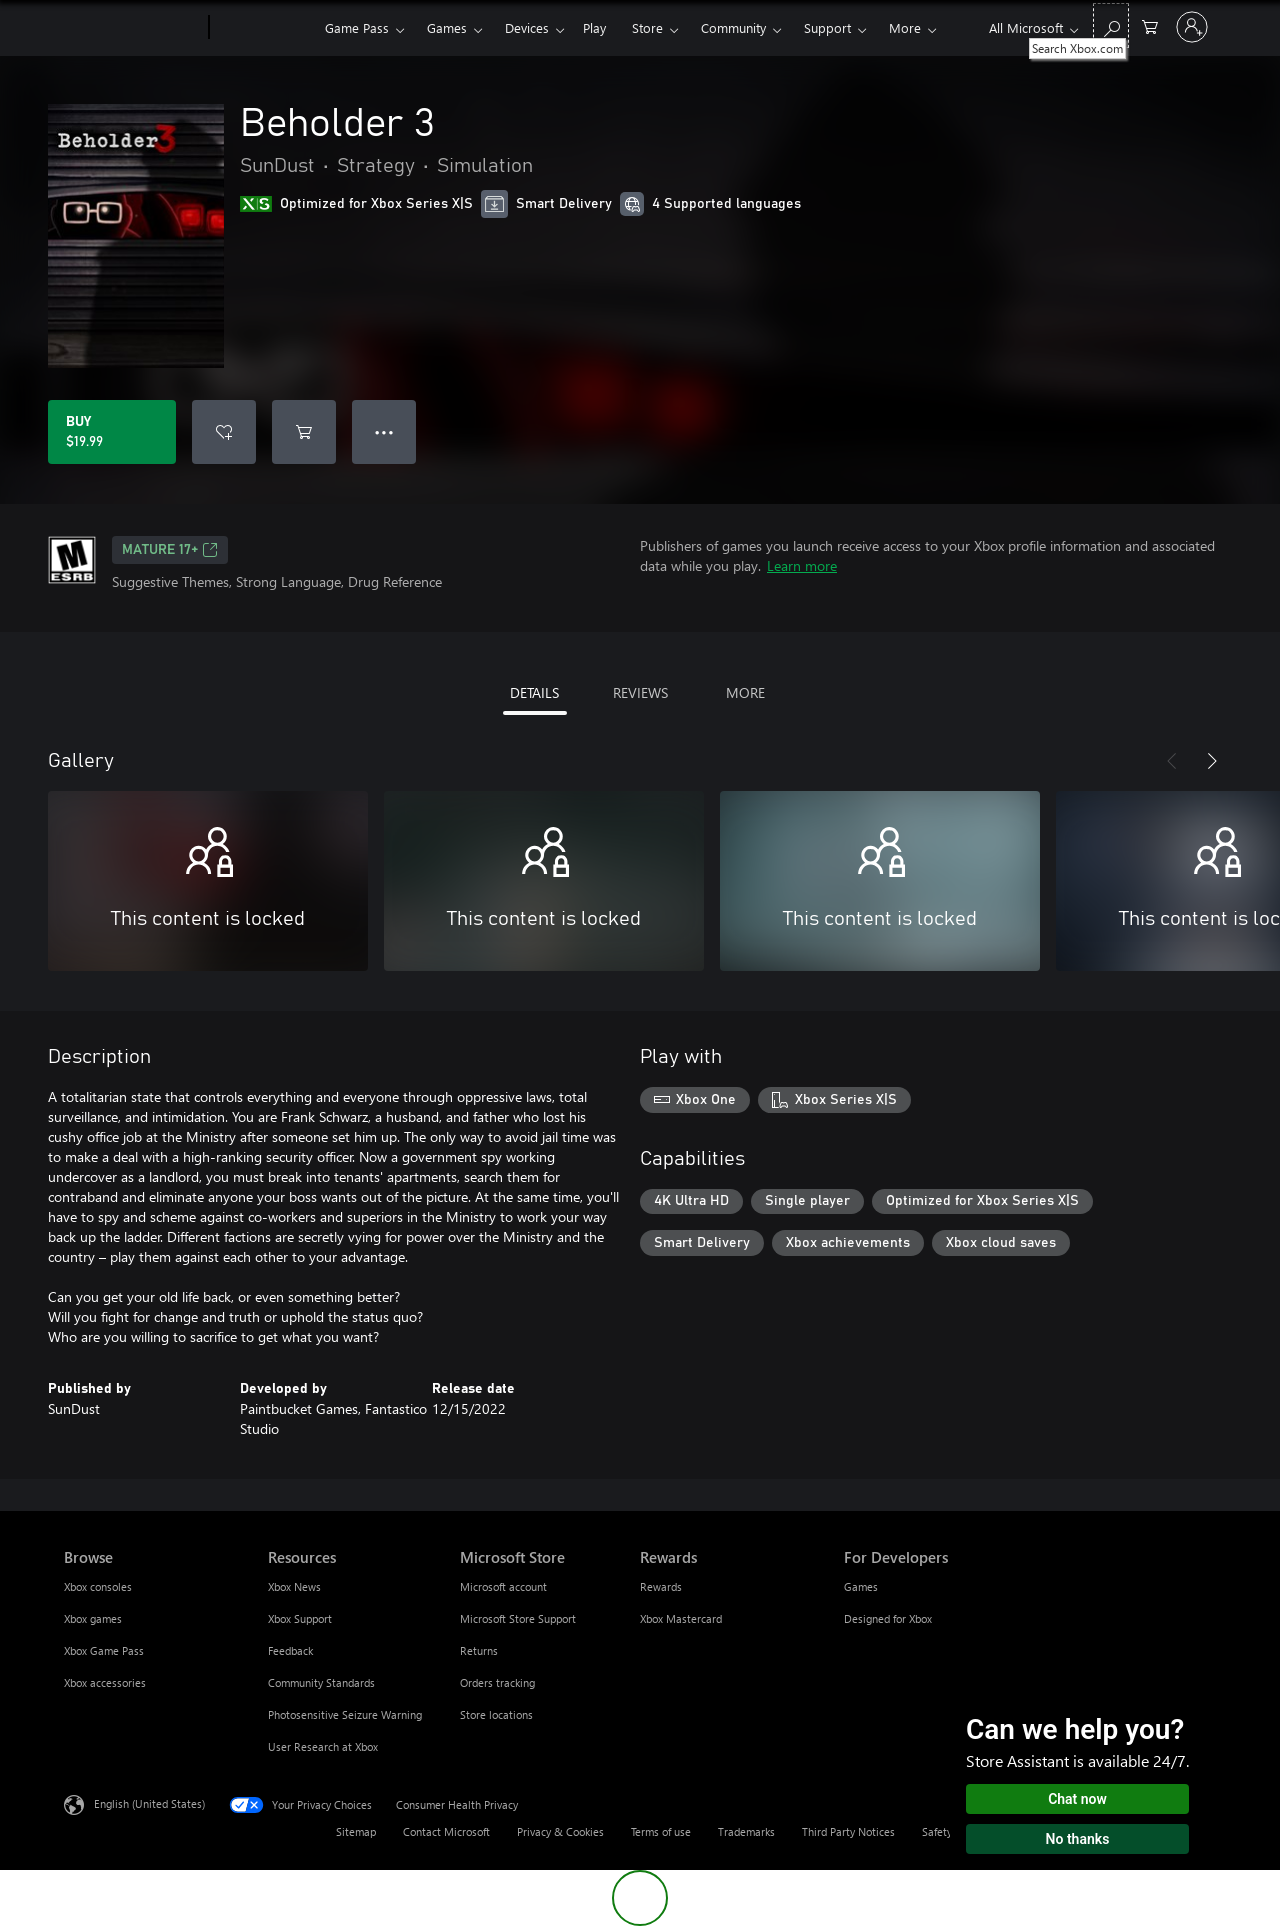 Image resolution: width=1280 pixels, height=1926 pixels. I want to click on [0 items in shopping cart], so click(1150, 25).